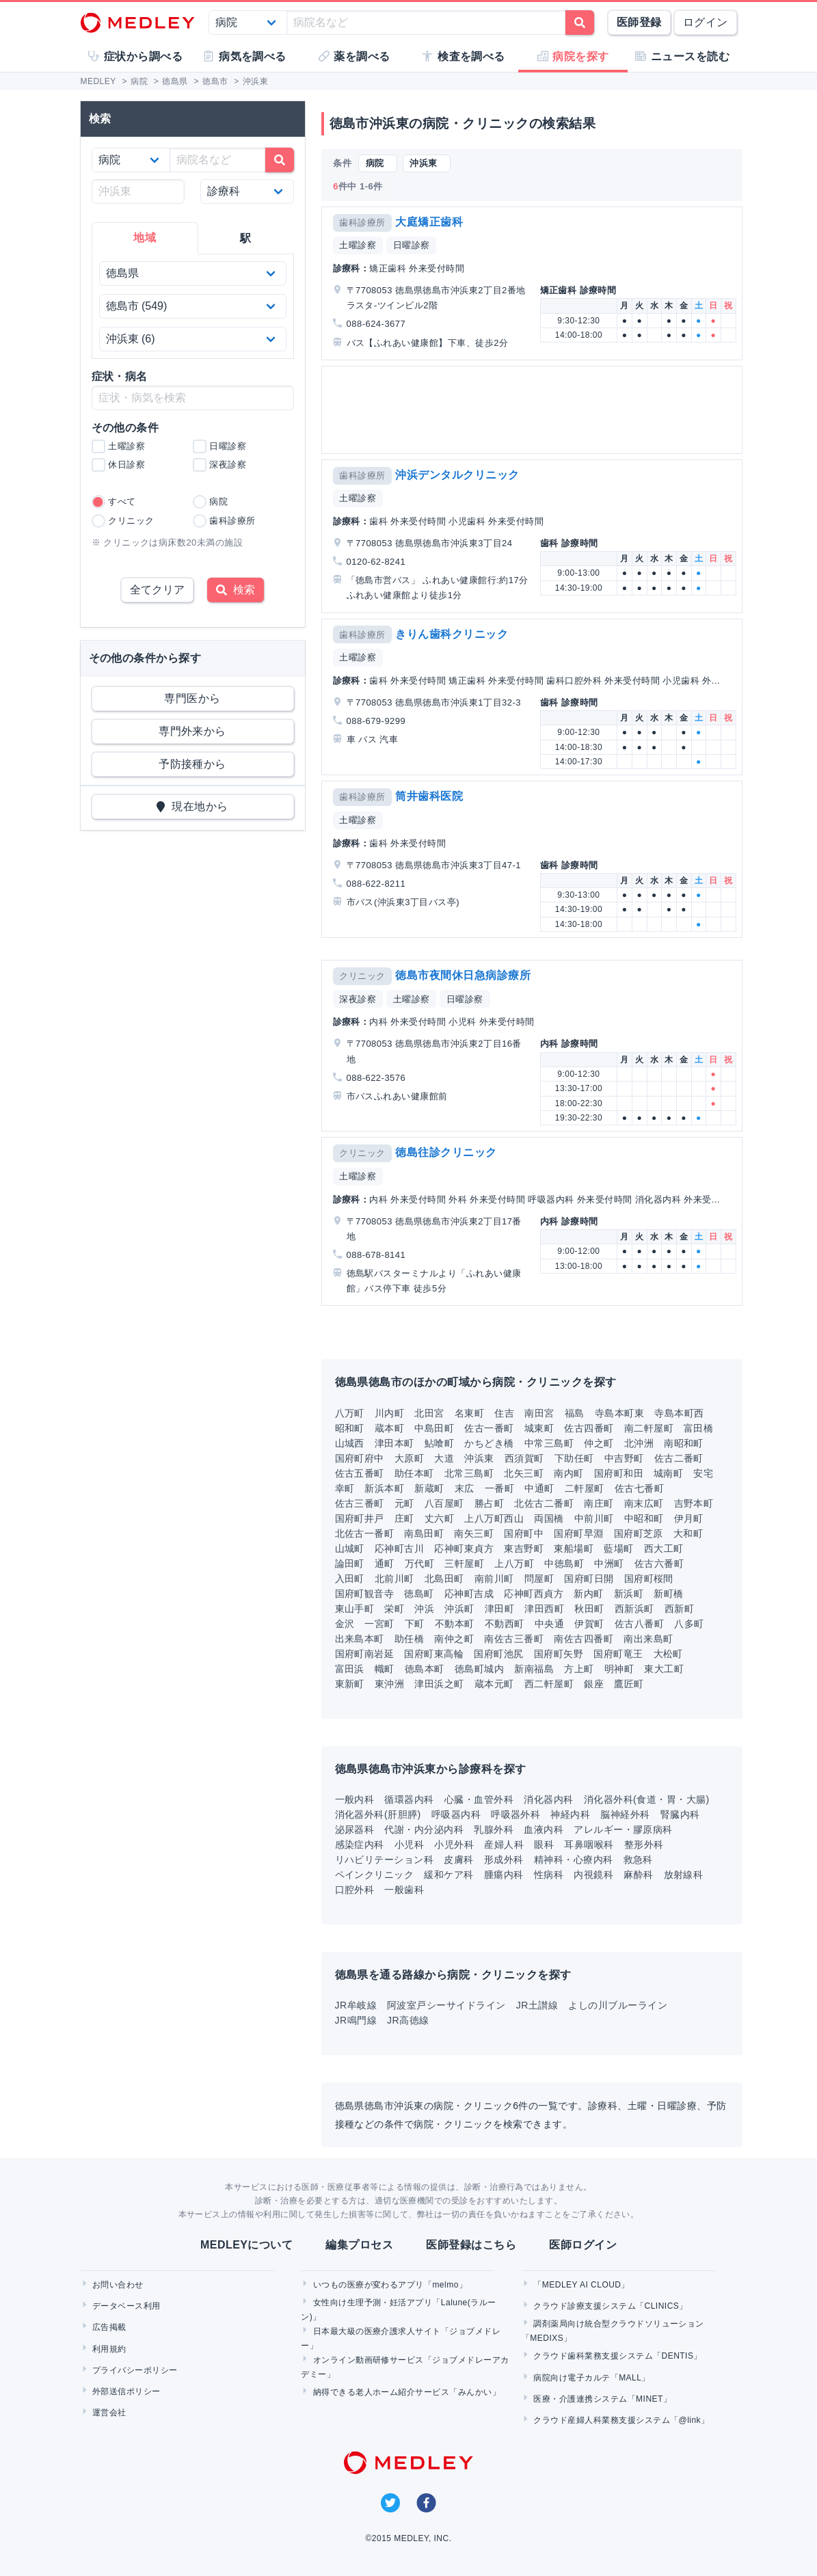  Describe the element at coordinates (419, 1563) in the screenshot. I see `万代町` at that location.